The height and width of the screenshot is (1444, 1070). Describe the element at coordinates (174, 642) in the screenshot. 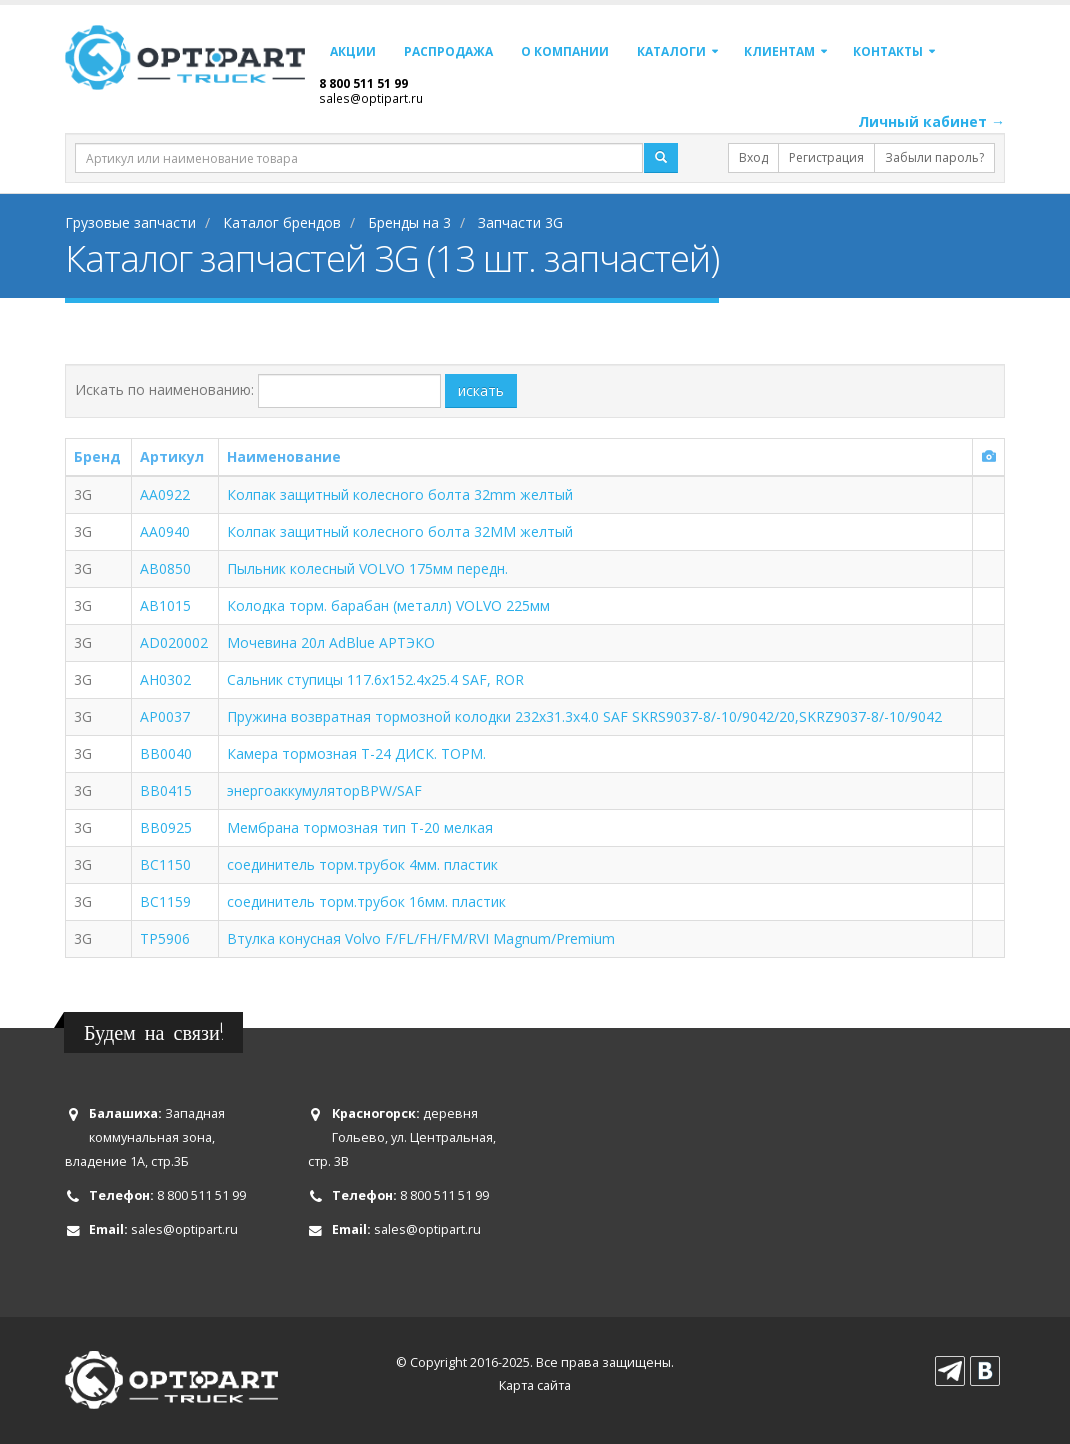

I see `AD020002` at that location.